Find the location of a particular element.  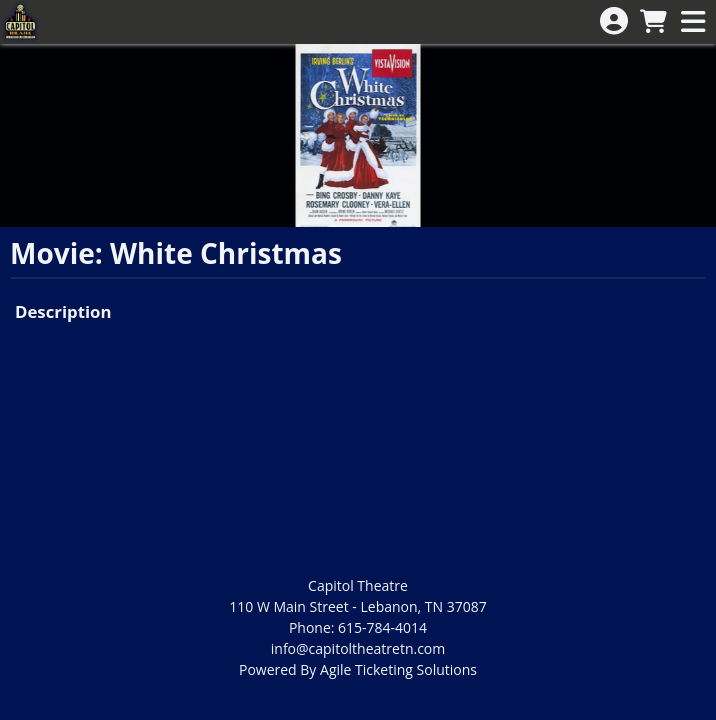

Agile Ticketing Solutions is located at coordinates (398, 669).